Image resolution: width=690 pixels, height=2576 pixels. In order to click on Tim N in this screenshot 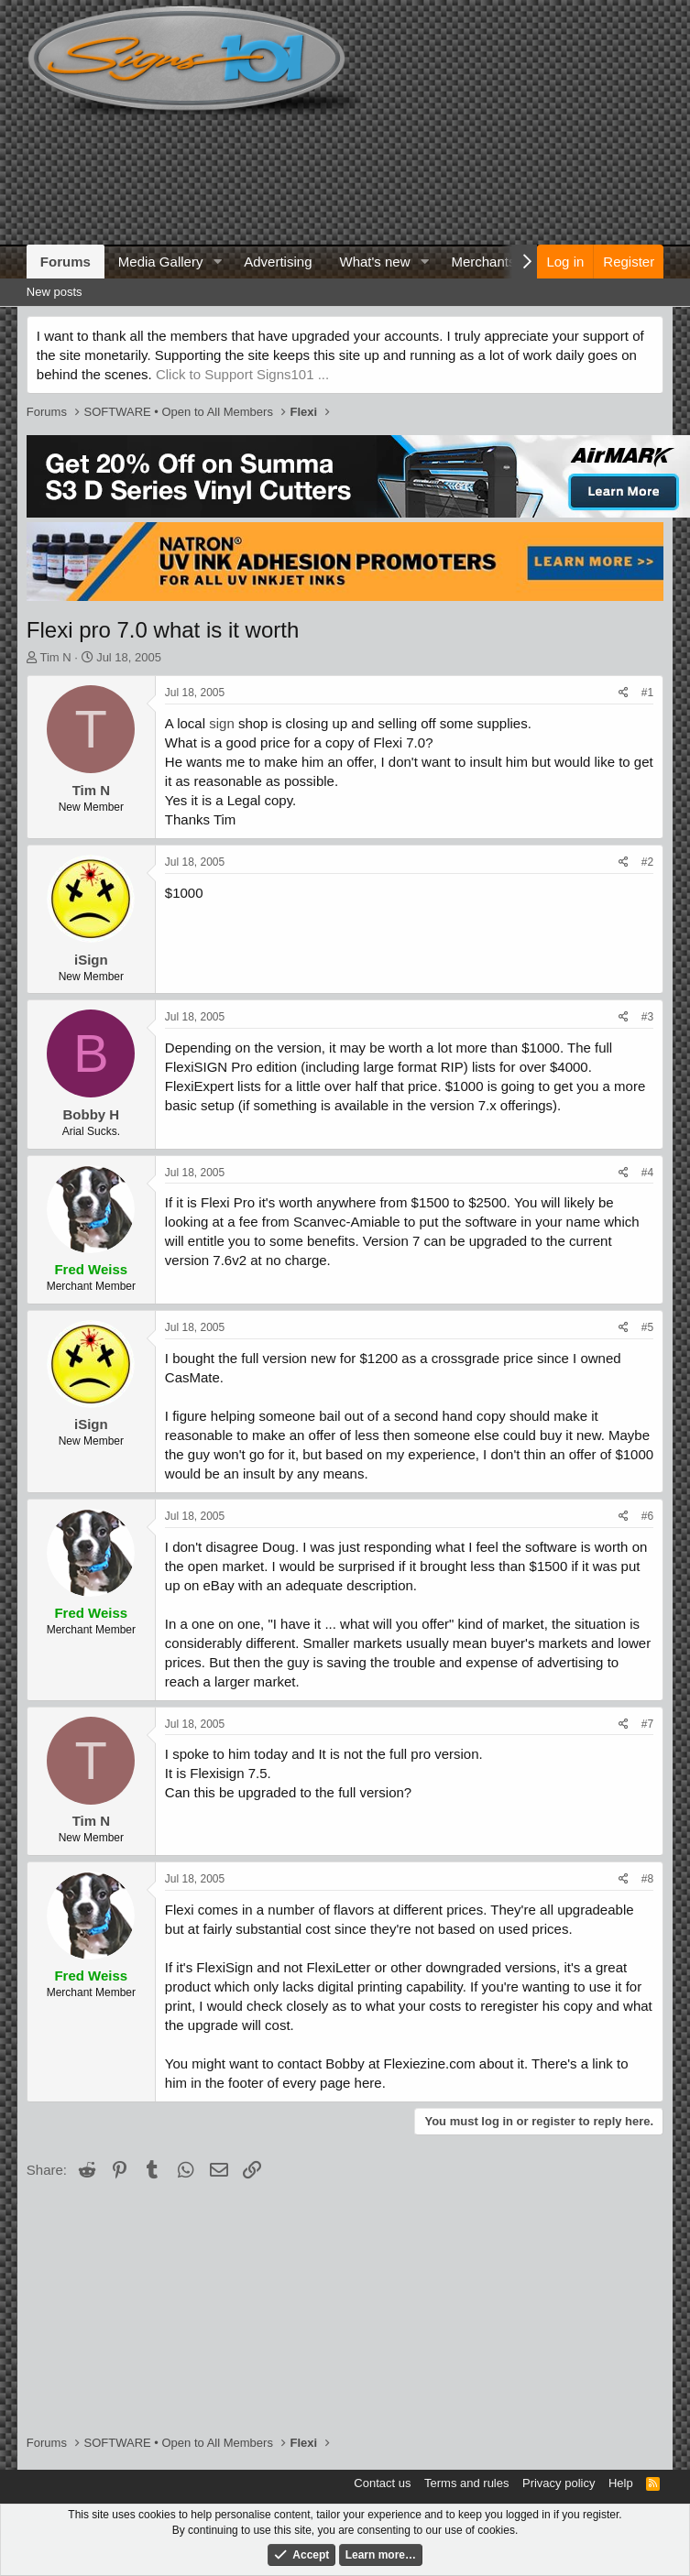, I will do `click(55, 657)`.